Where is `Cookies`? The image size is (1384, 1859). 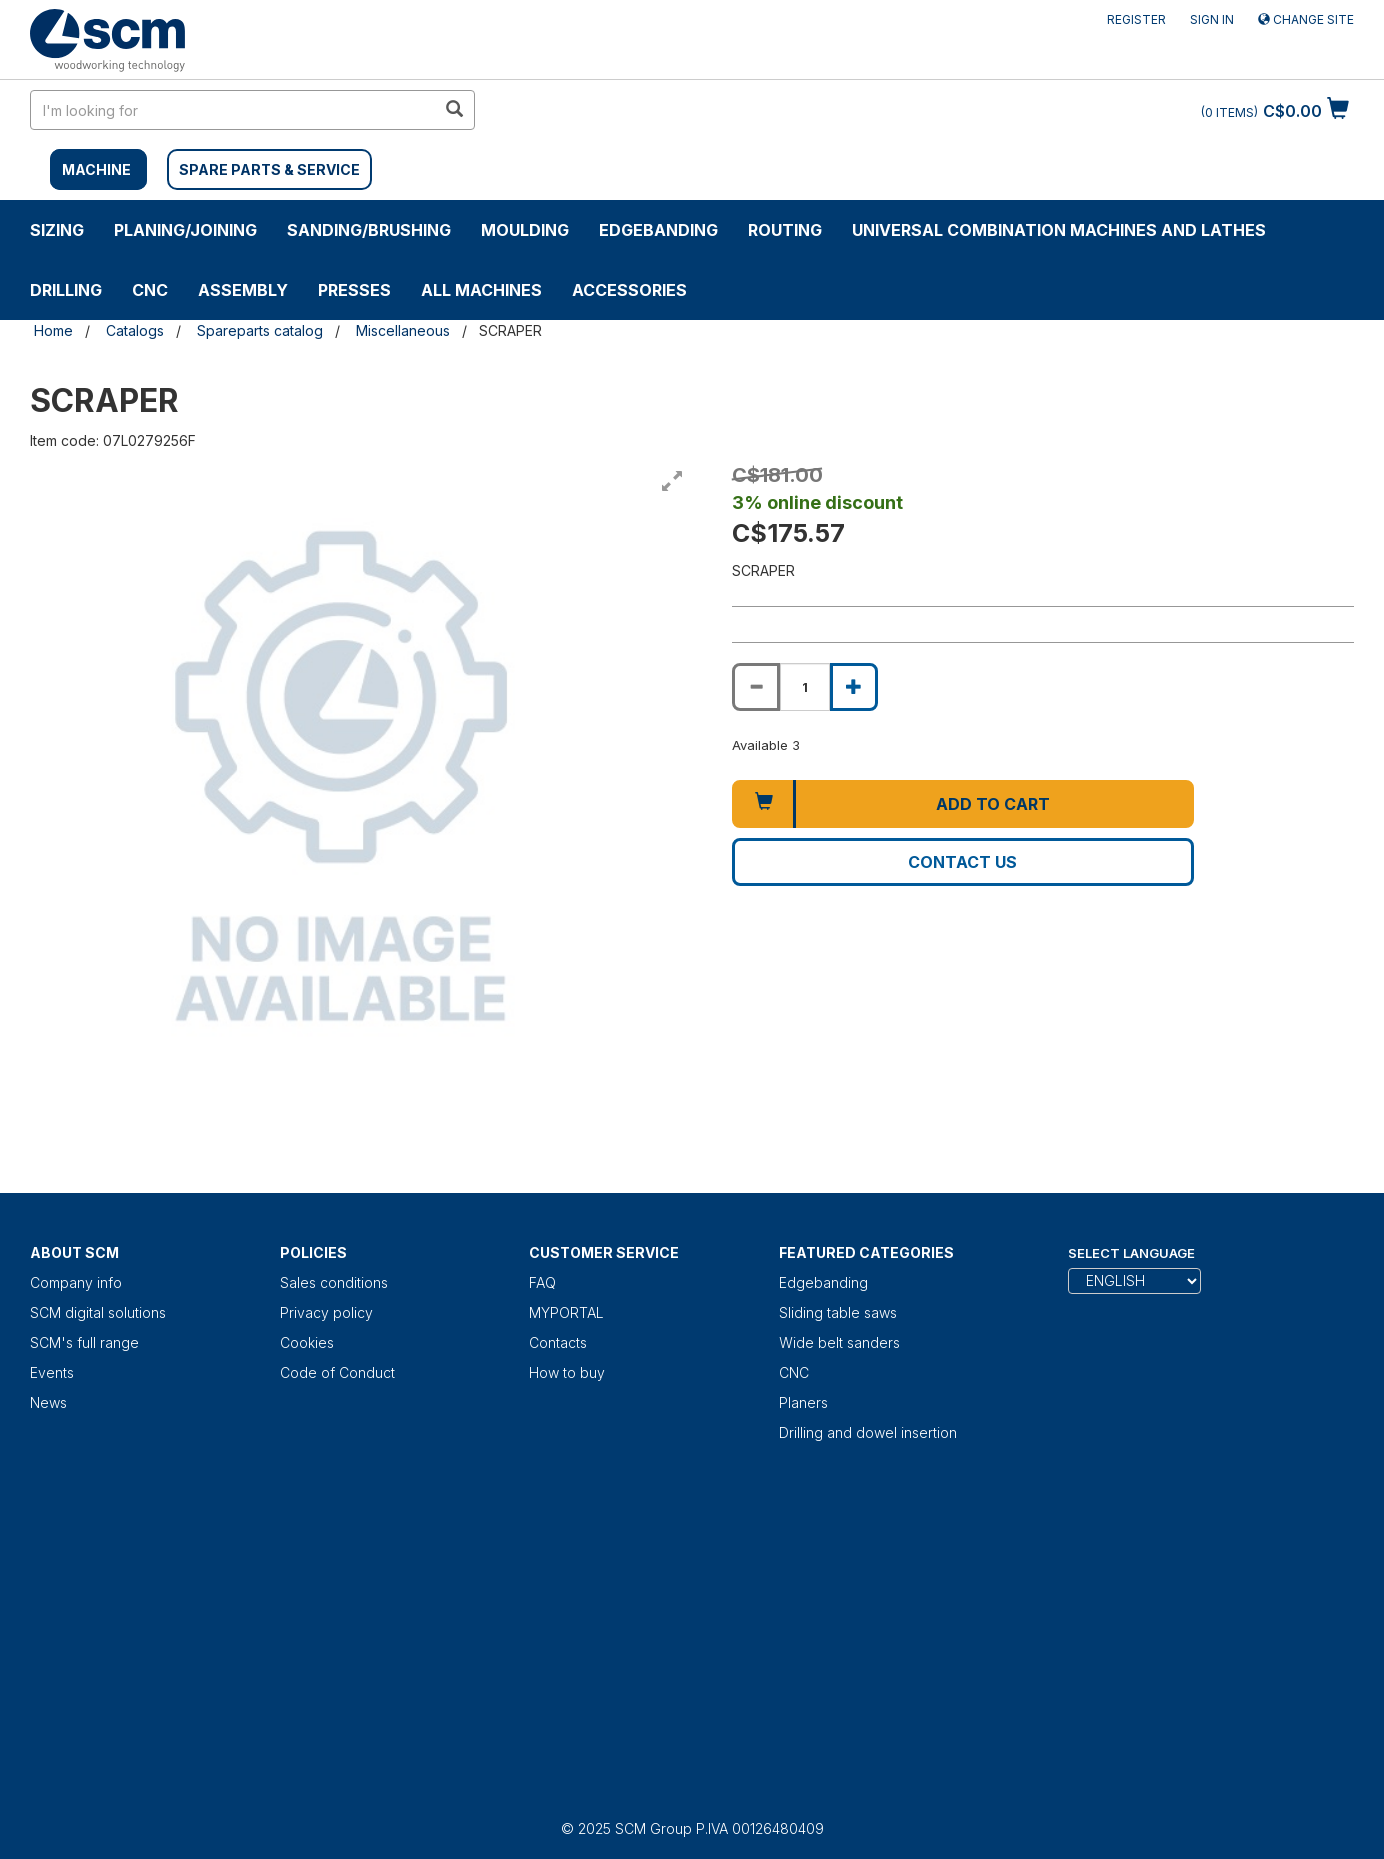
Cookies is located at coordinates (307, 1342).